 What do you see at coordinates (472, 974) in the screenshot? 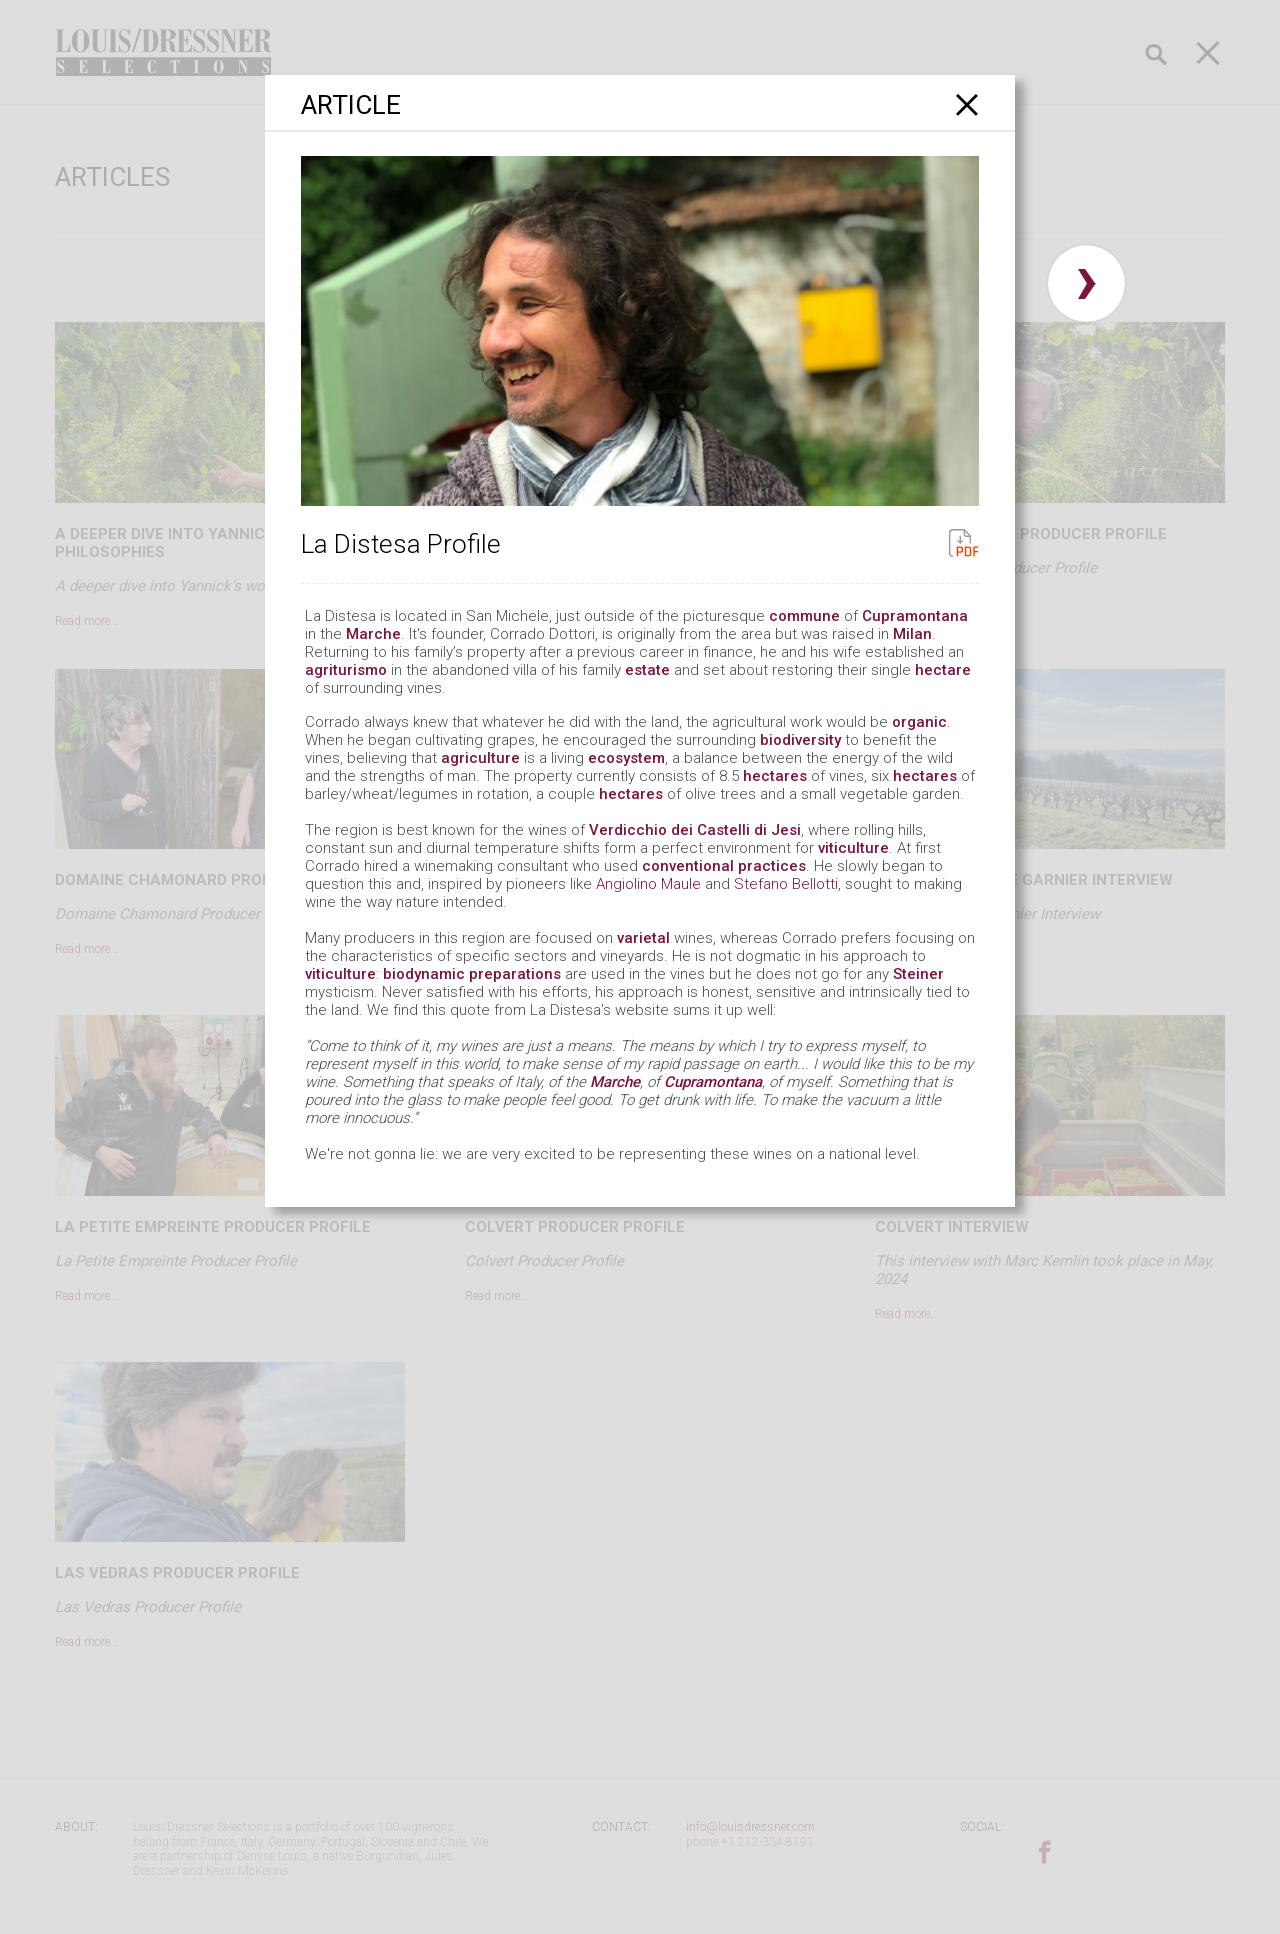
I see `biodynamic preparations` at bounding box center [472, 974].